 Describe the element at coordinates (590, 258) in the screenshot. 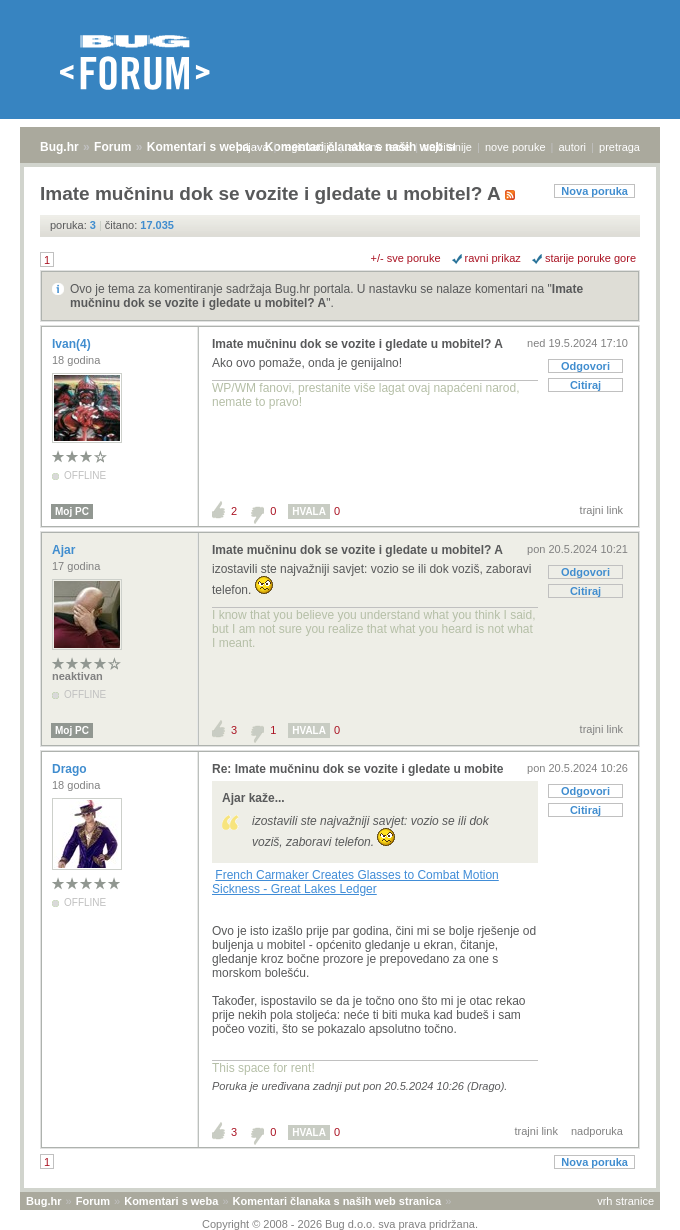

I see `starije poruke gore` at that location.